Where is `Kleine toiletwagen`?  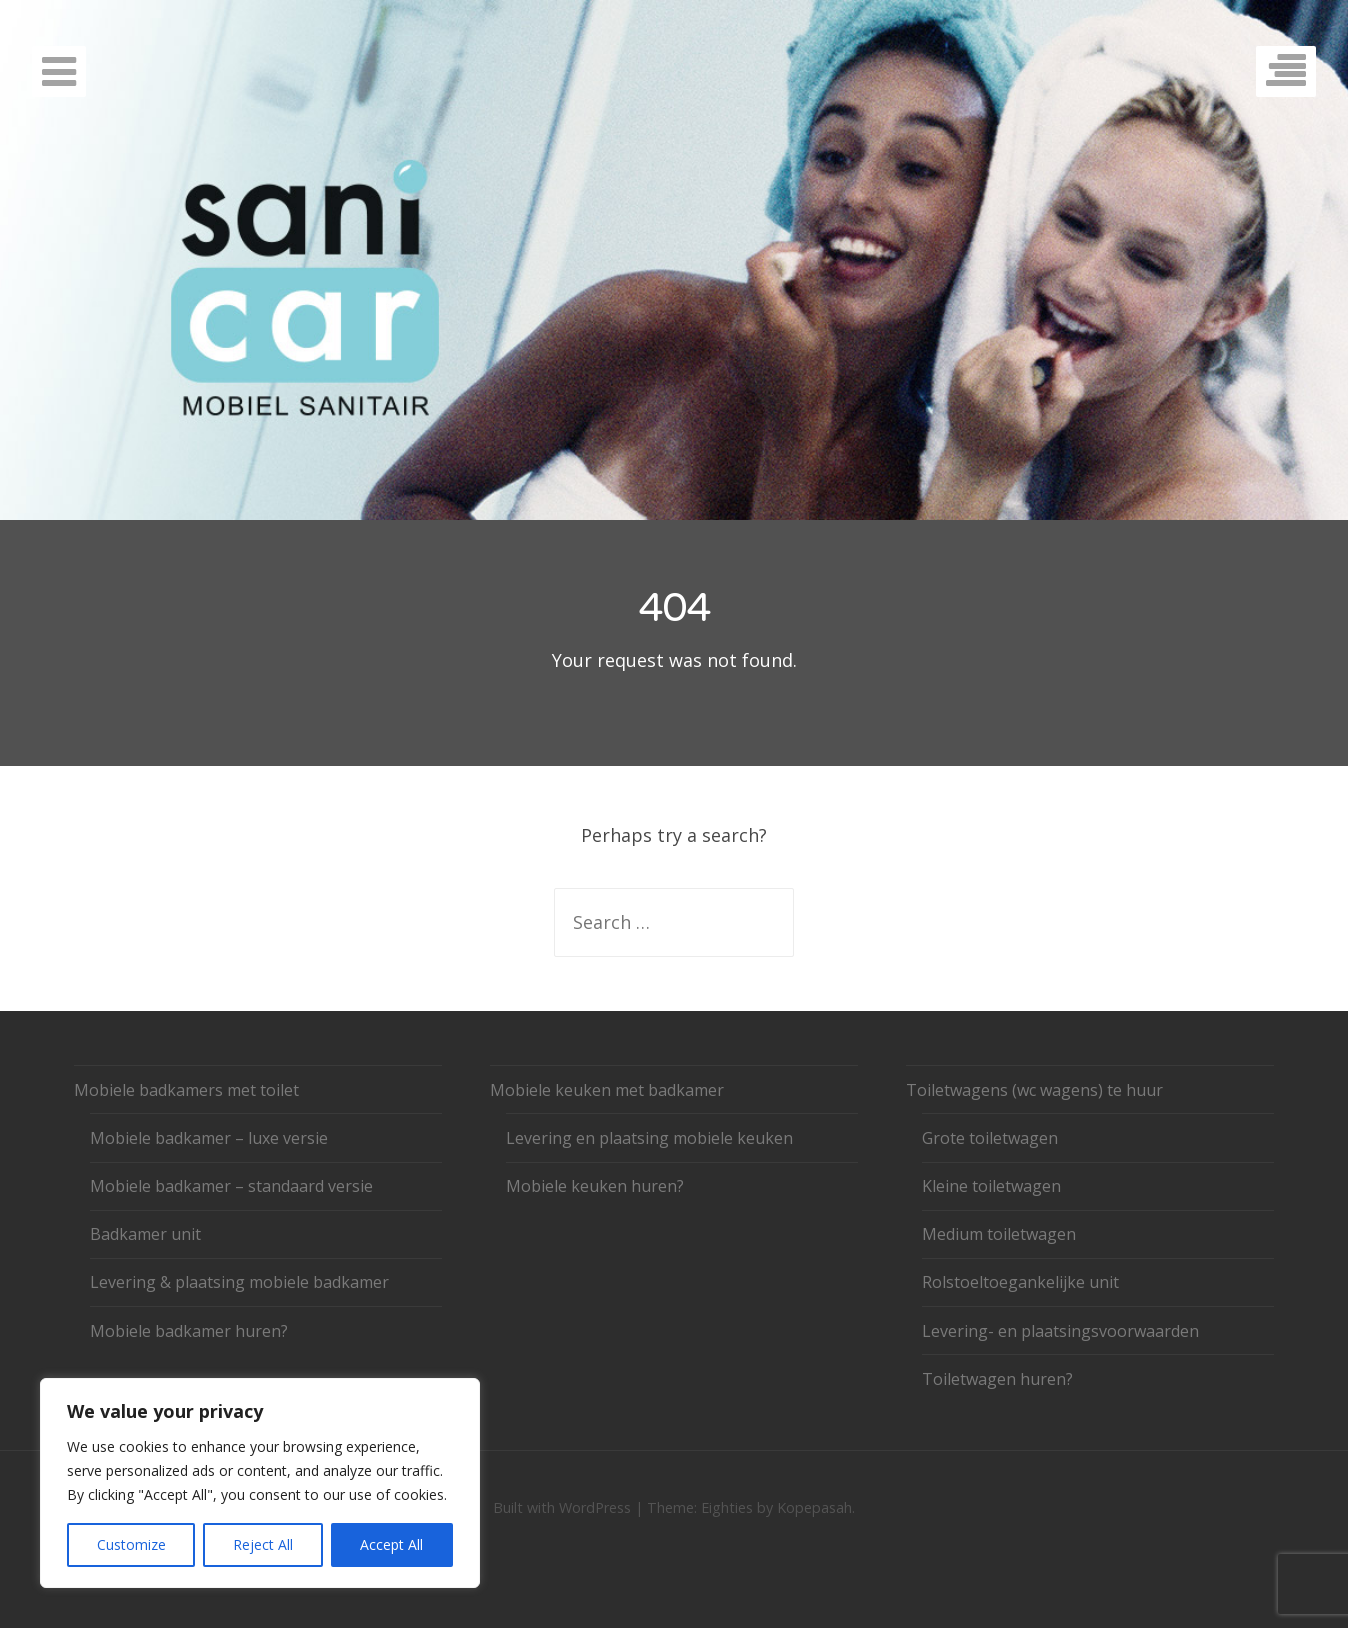 Kleine toiletwagen is located at coordinates (991, 1186).